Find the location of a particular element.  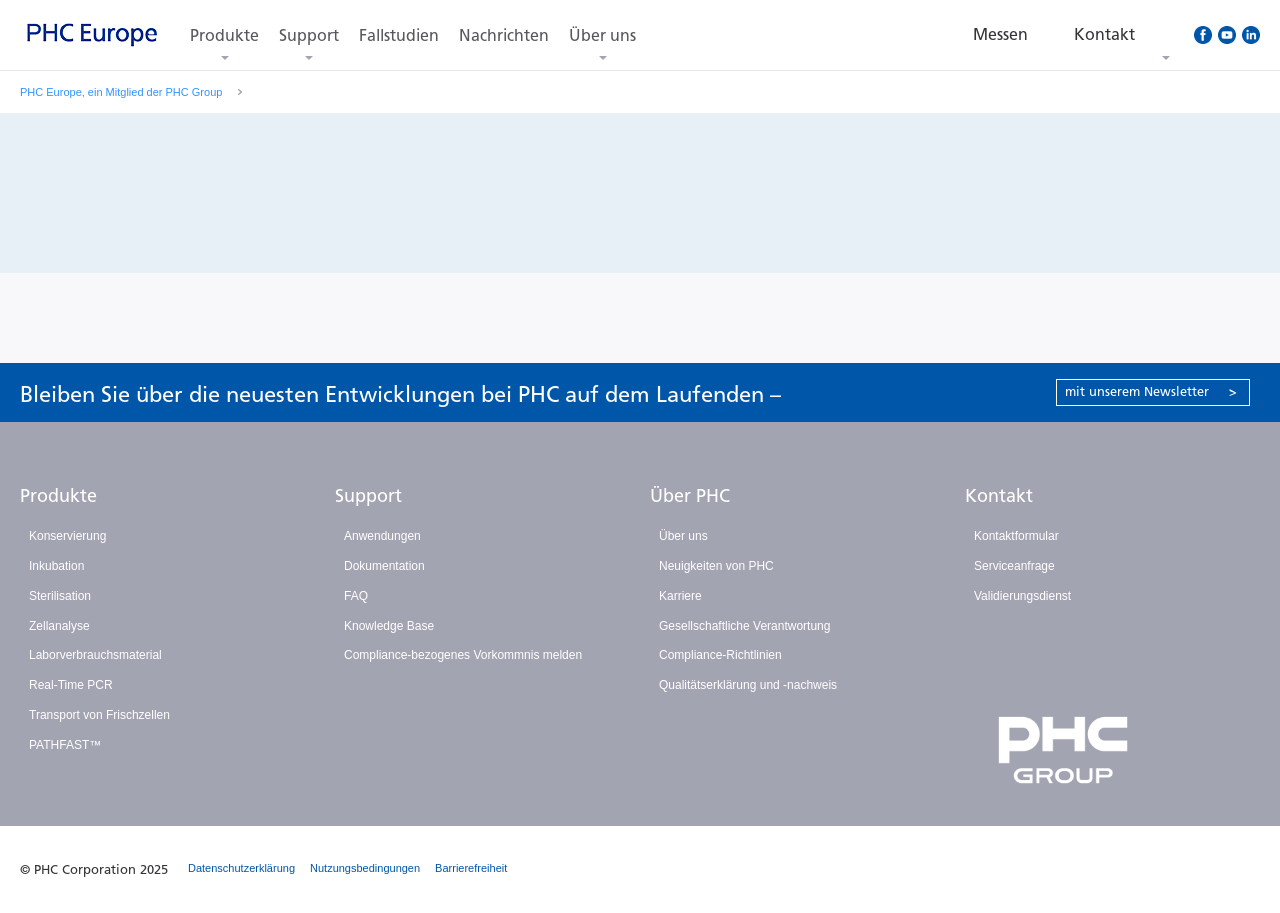

Compliance-bezogenes Vorkommnis melden is located at coordinates (463, 655).